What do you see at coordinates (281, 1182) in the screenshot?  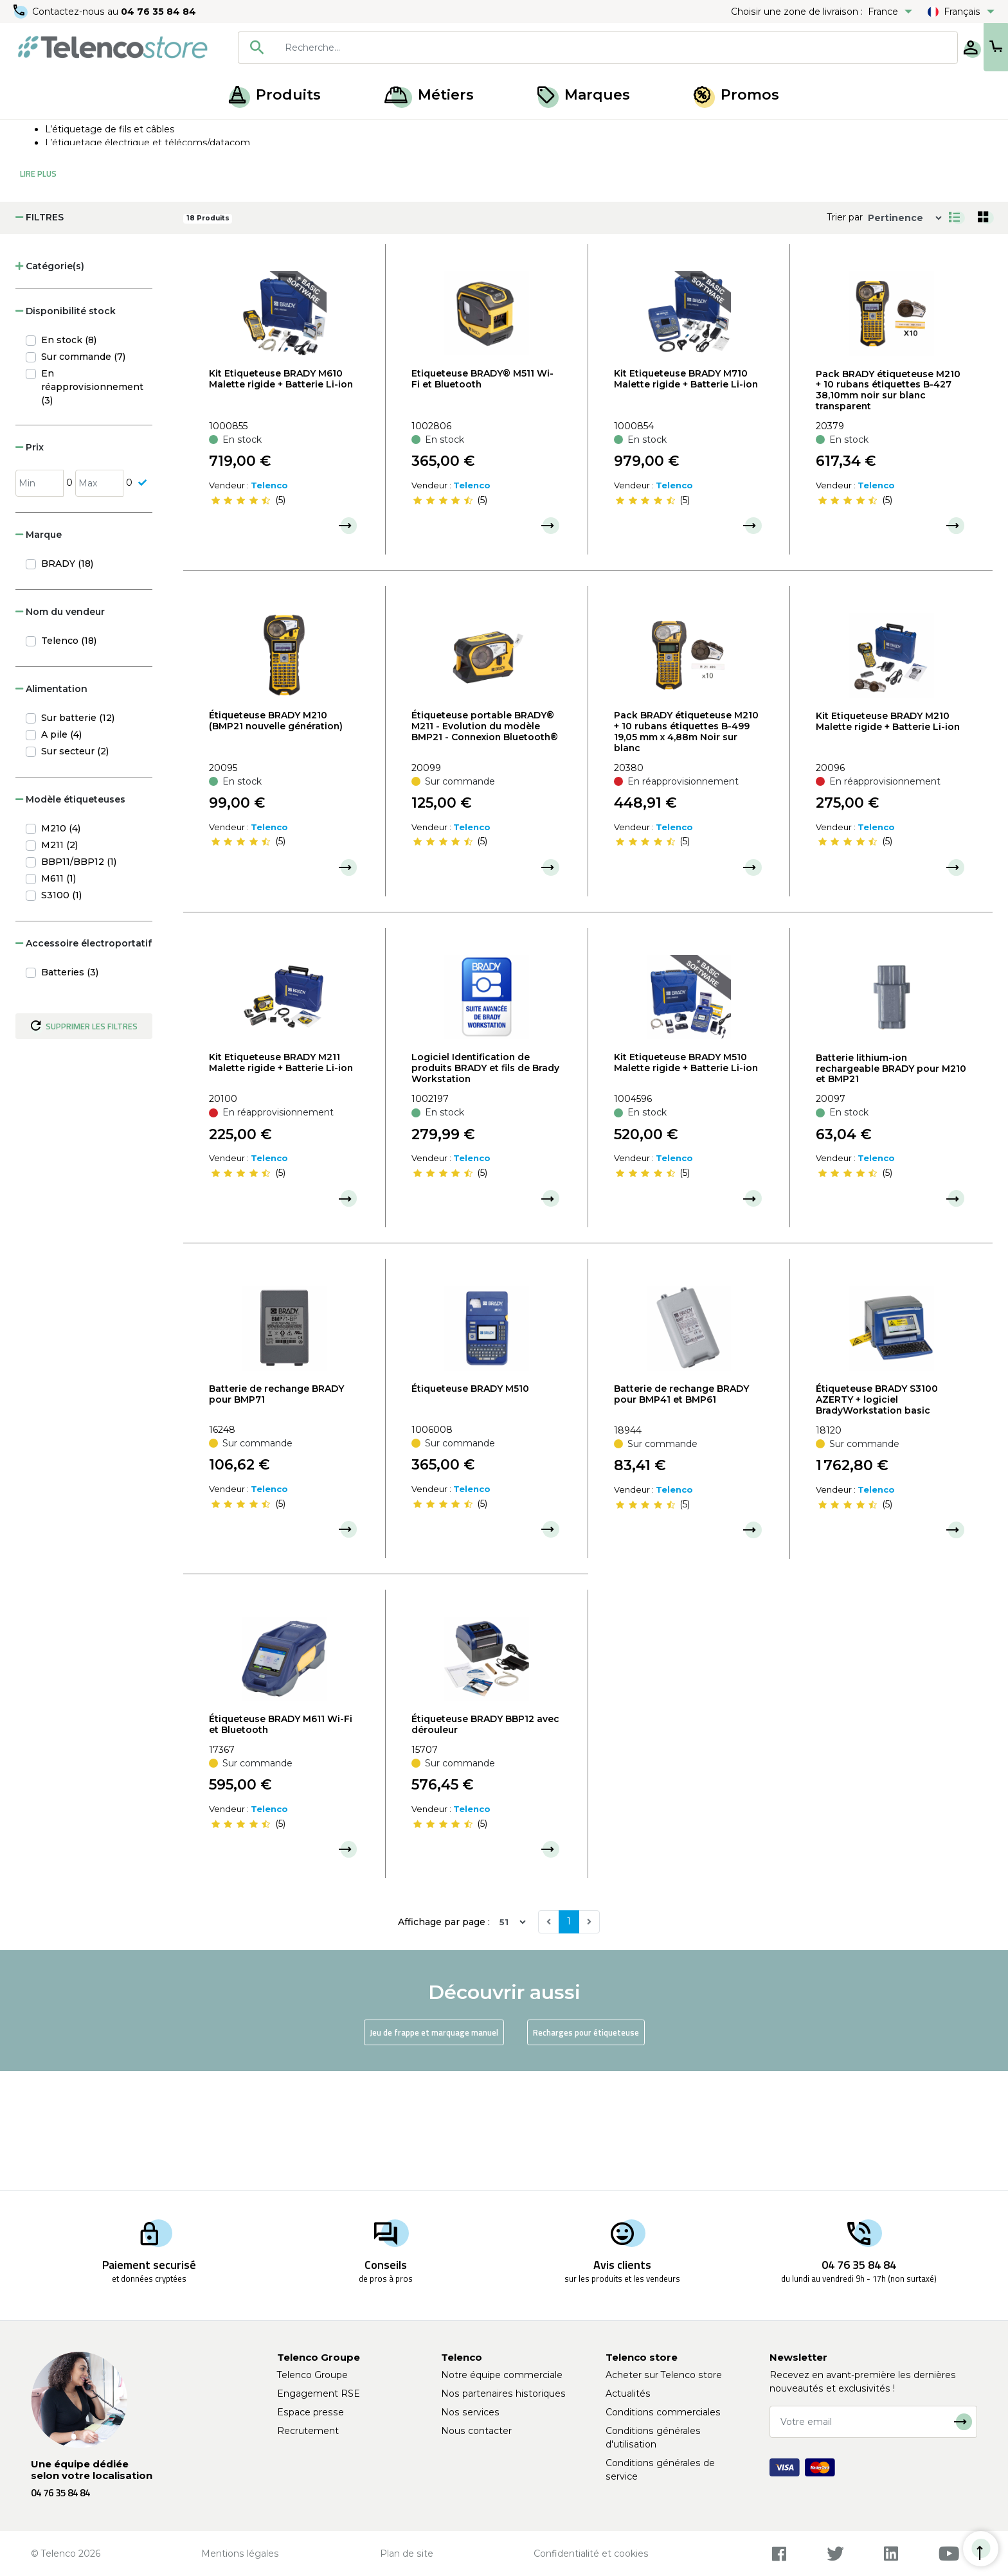 I see `Kit Etiqueteuse BRADY M211 Malette rigide + Batterie Li-ion` at bounding box center [281, 1182].